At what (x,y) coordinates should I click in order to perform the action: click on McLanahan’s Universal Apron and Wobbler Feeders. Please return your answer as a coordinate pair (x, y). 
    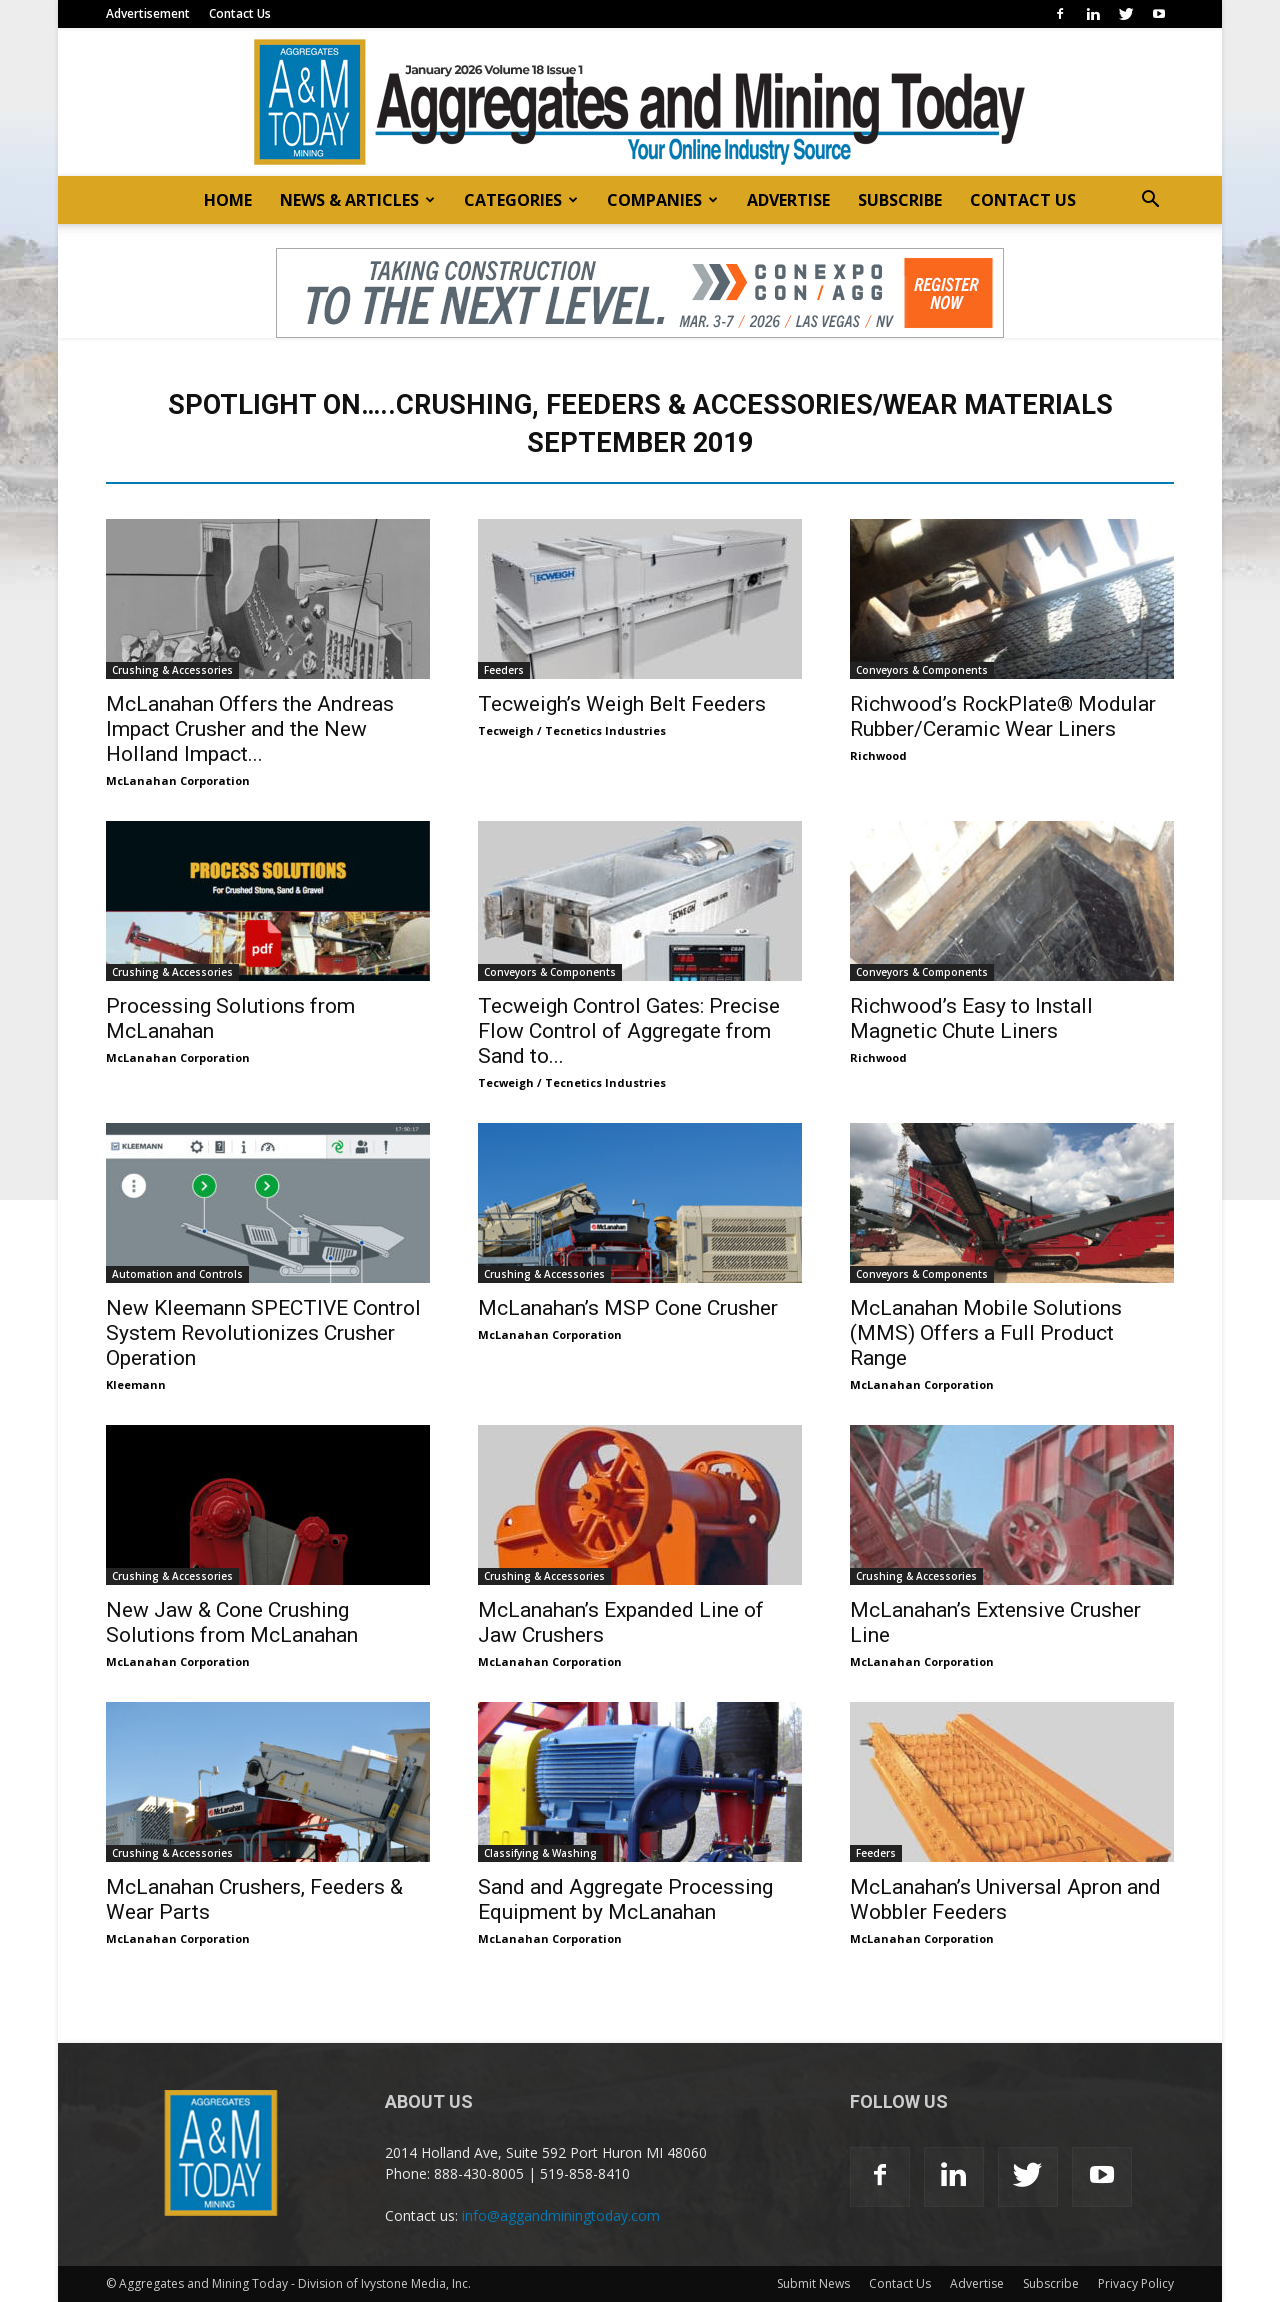
    Looking at the image, I should click on (1005, 1899).